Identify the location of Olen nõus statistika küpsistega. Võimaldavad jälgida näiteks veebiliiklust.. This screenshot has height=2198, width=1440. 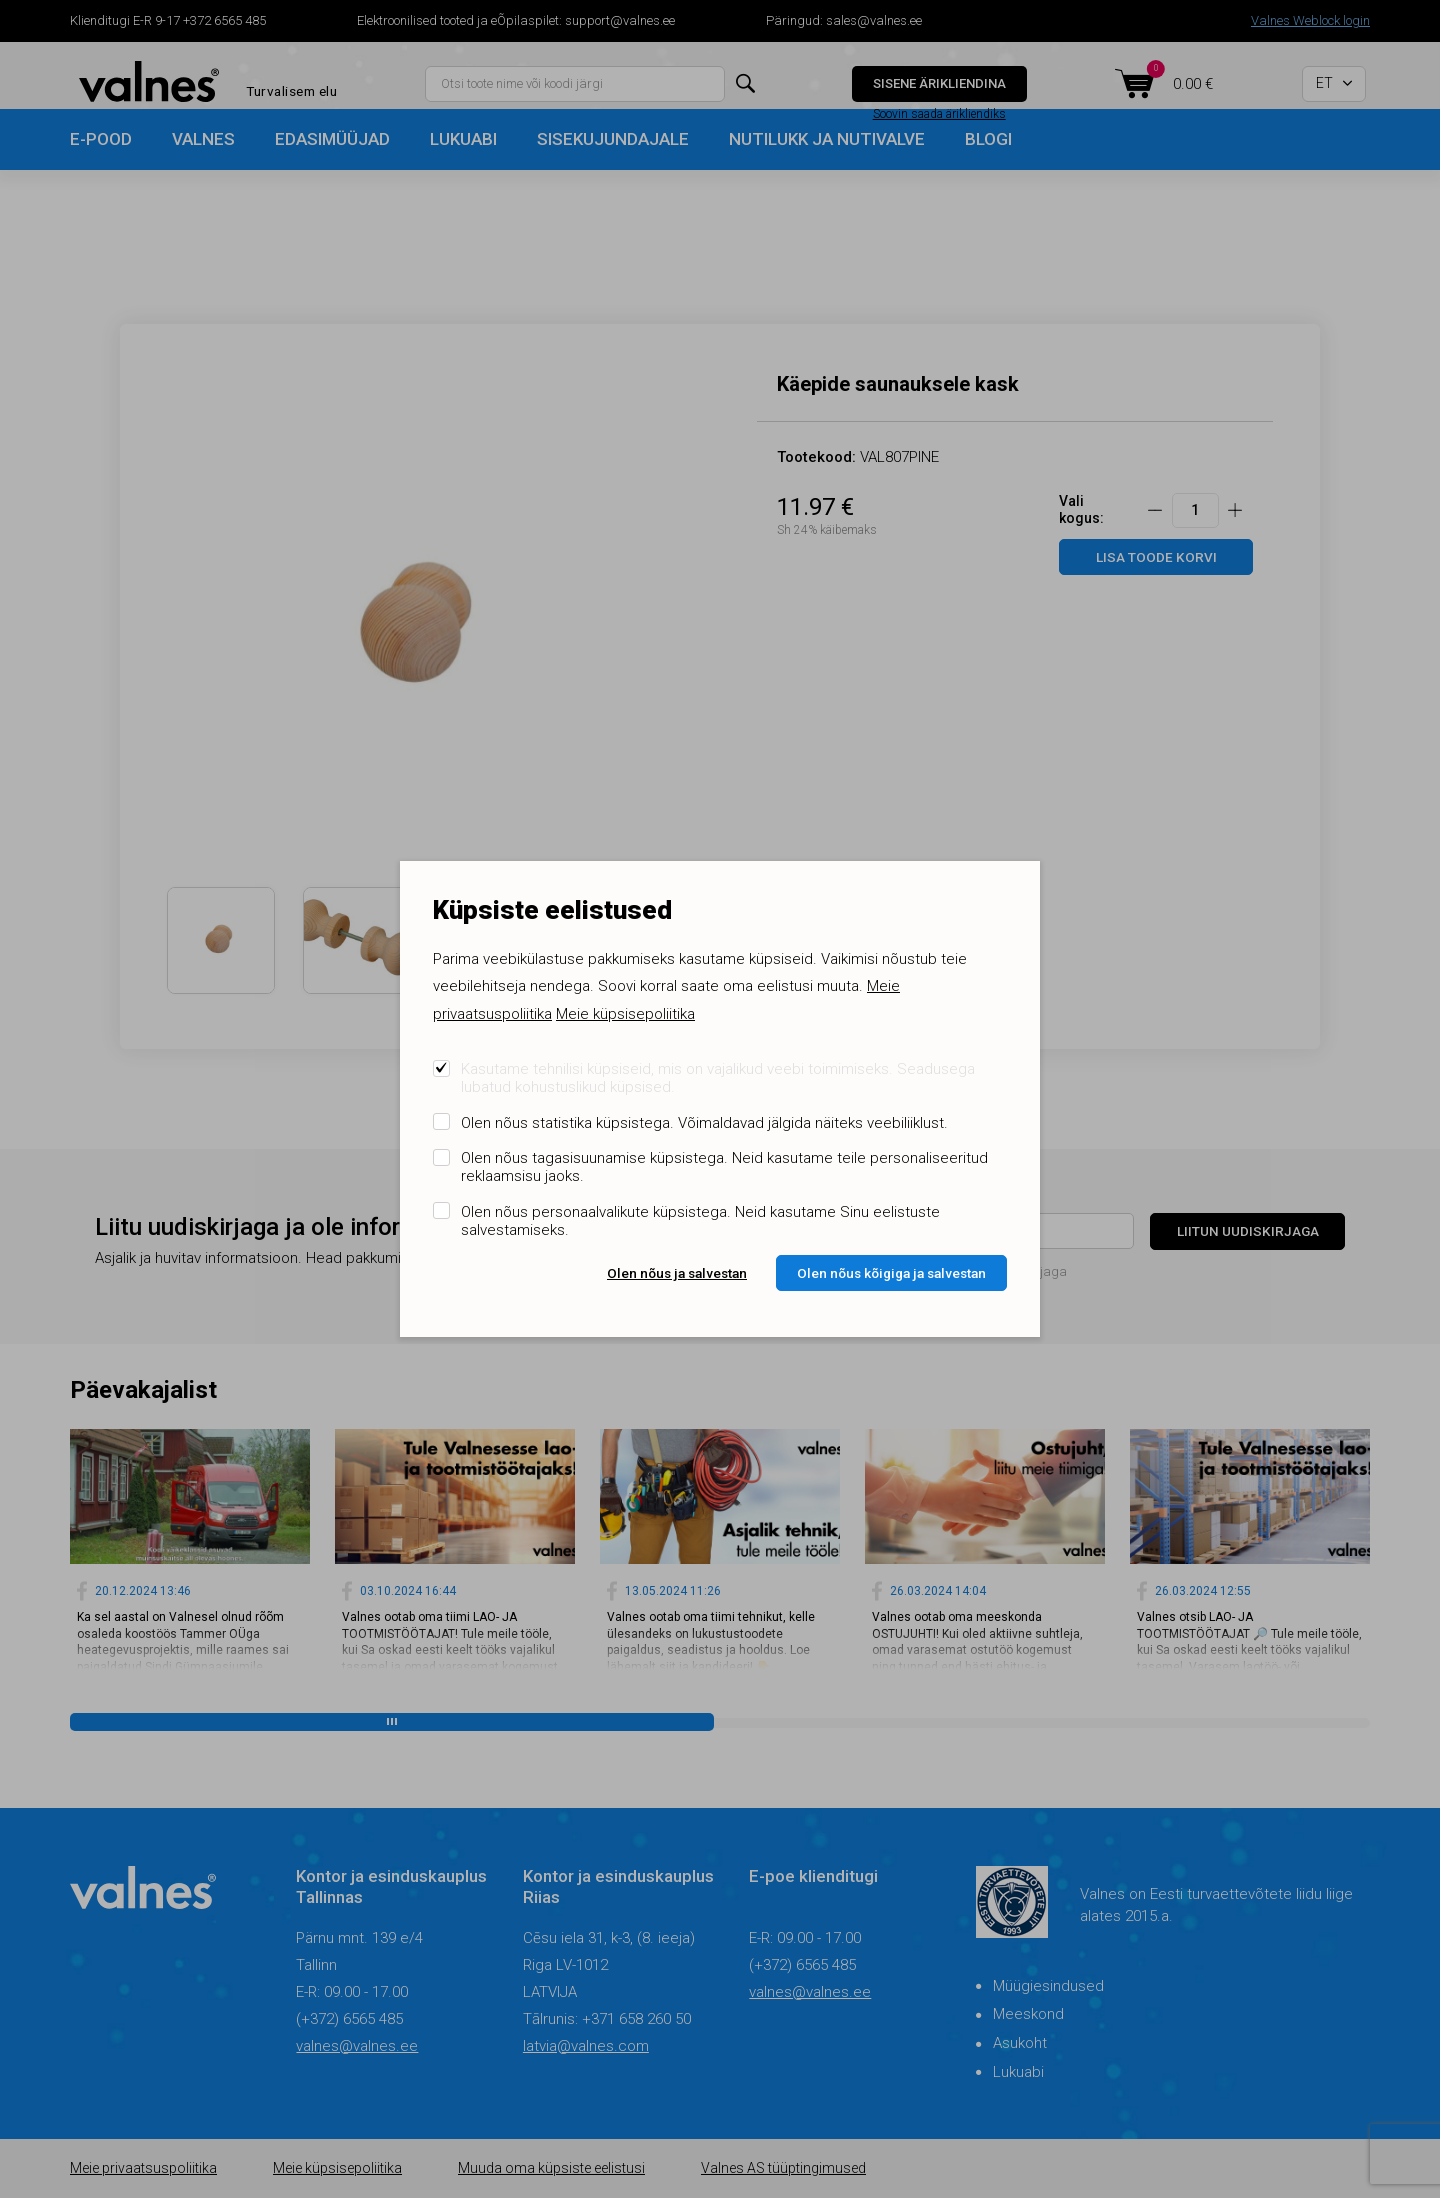
(704, 1123).